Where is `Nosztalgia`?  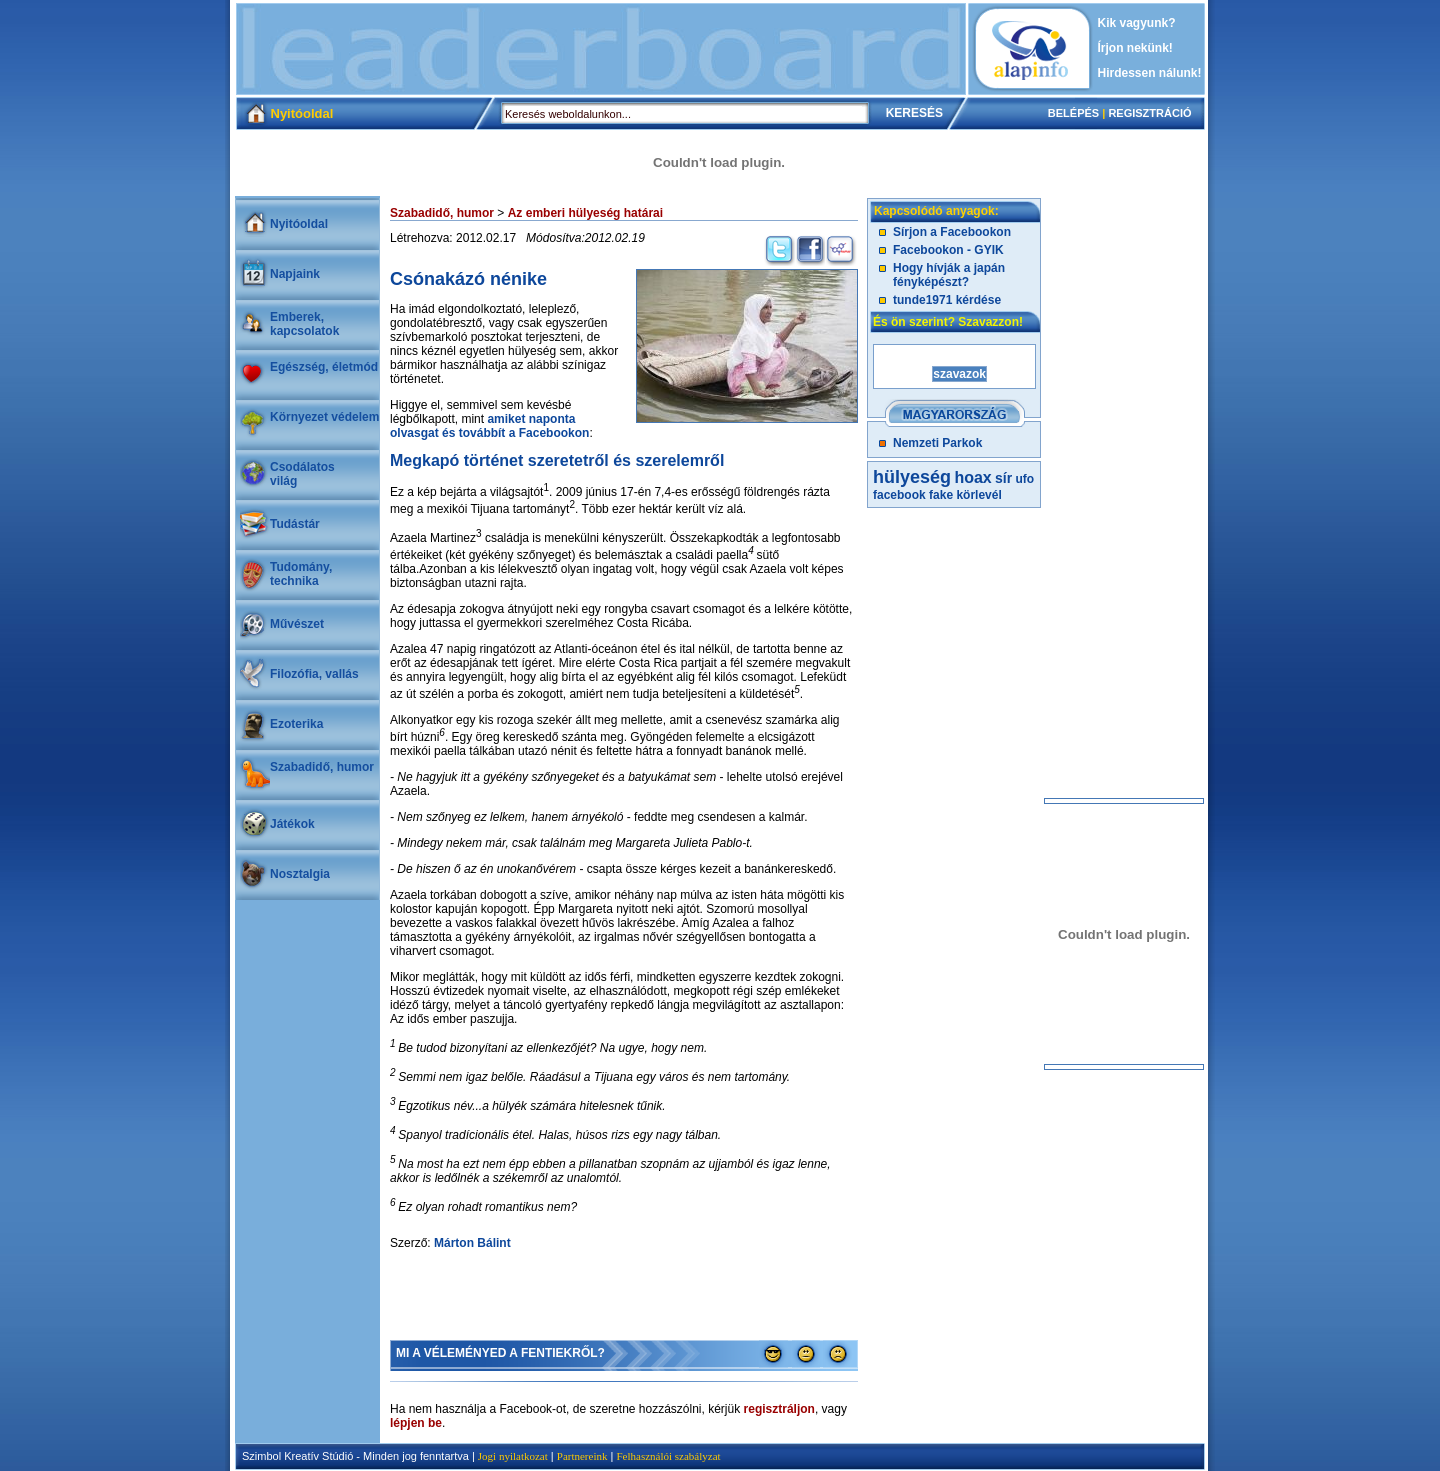 Nosztalgia is located at coordinates (300, 874).